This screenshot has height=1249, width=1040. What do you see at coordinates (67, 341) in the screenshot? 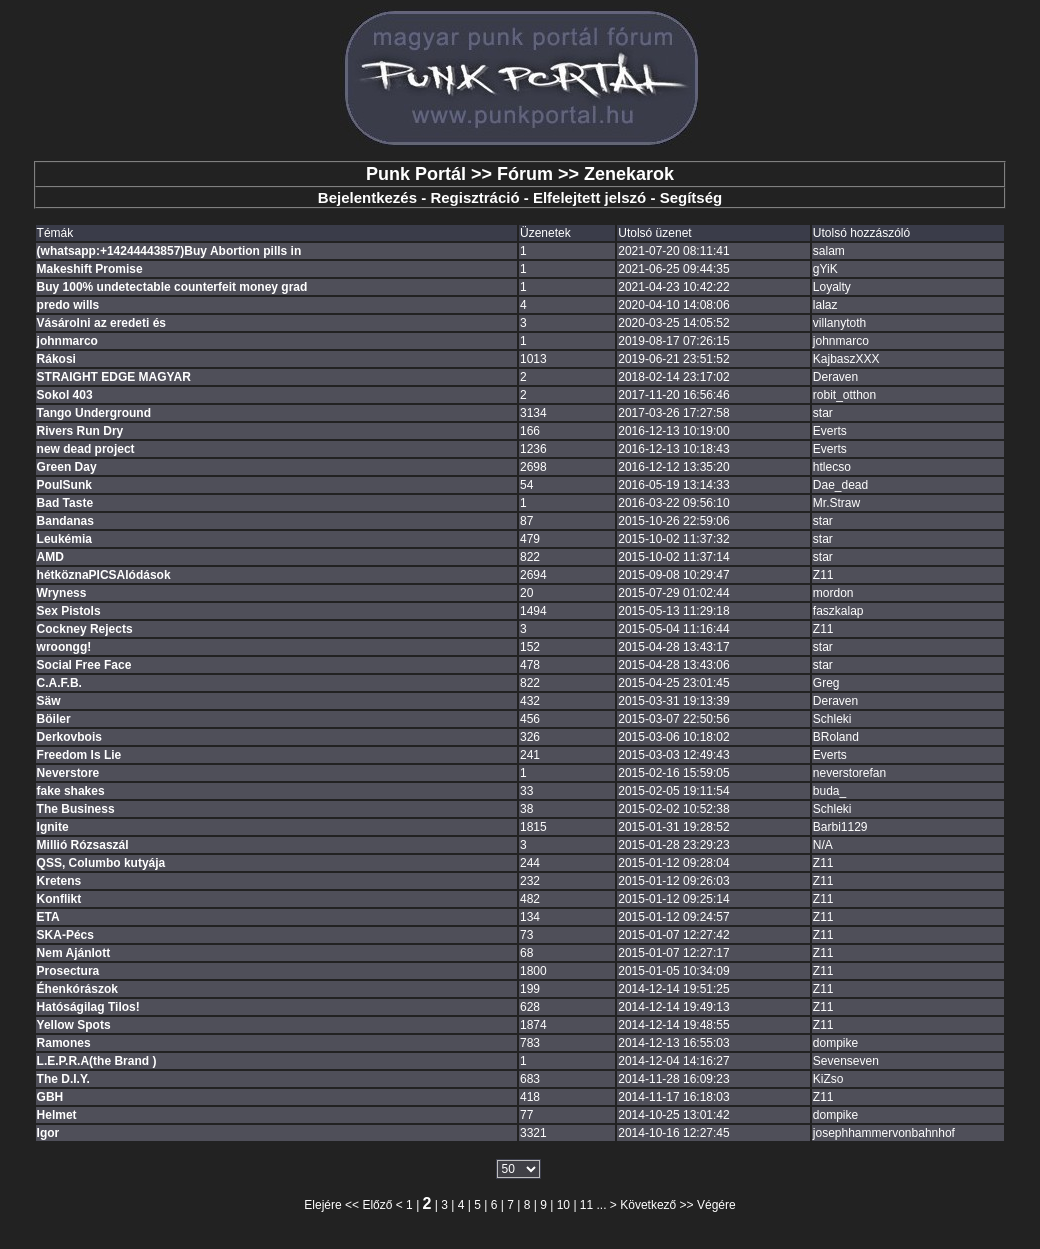
I see `johnmarco` at bounding box center [67, 341].